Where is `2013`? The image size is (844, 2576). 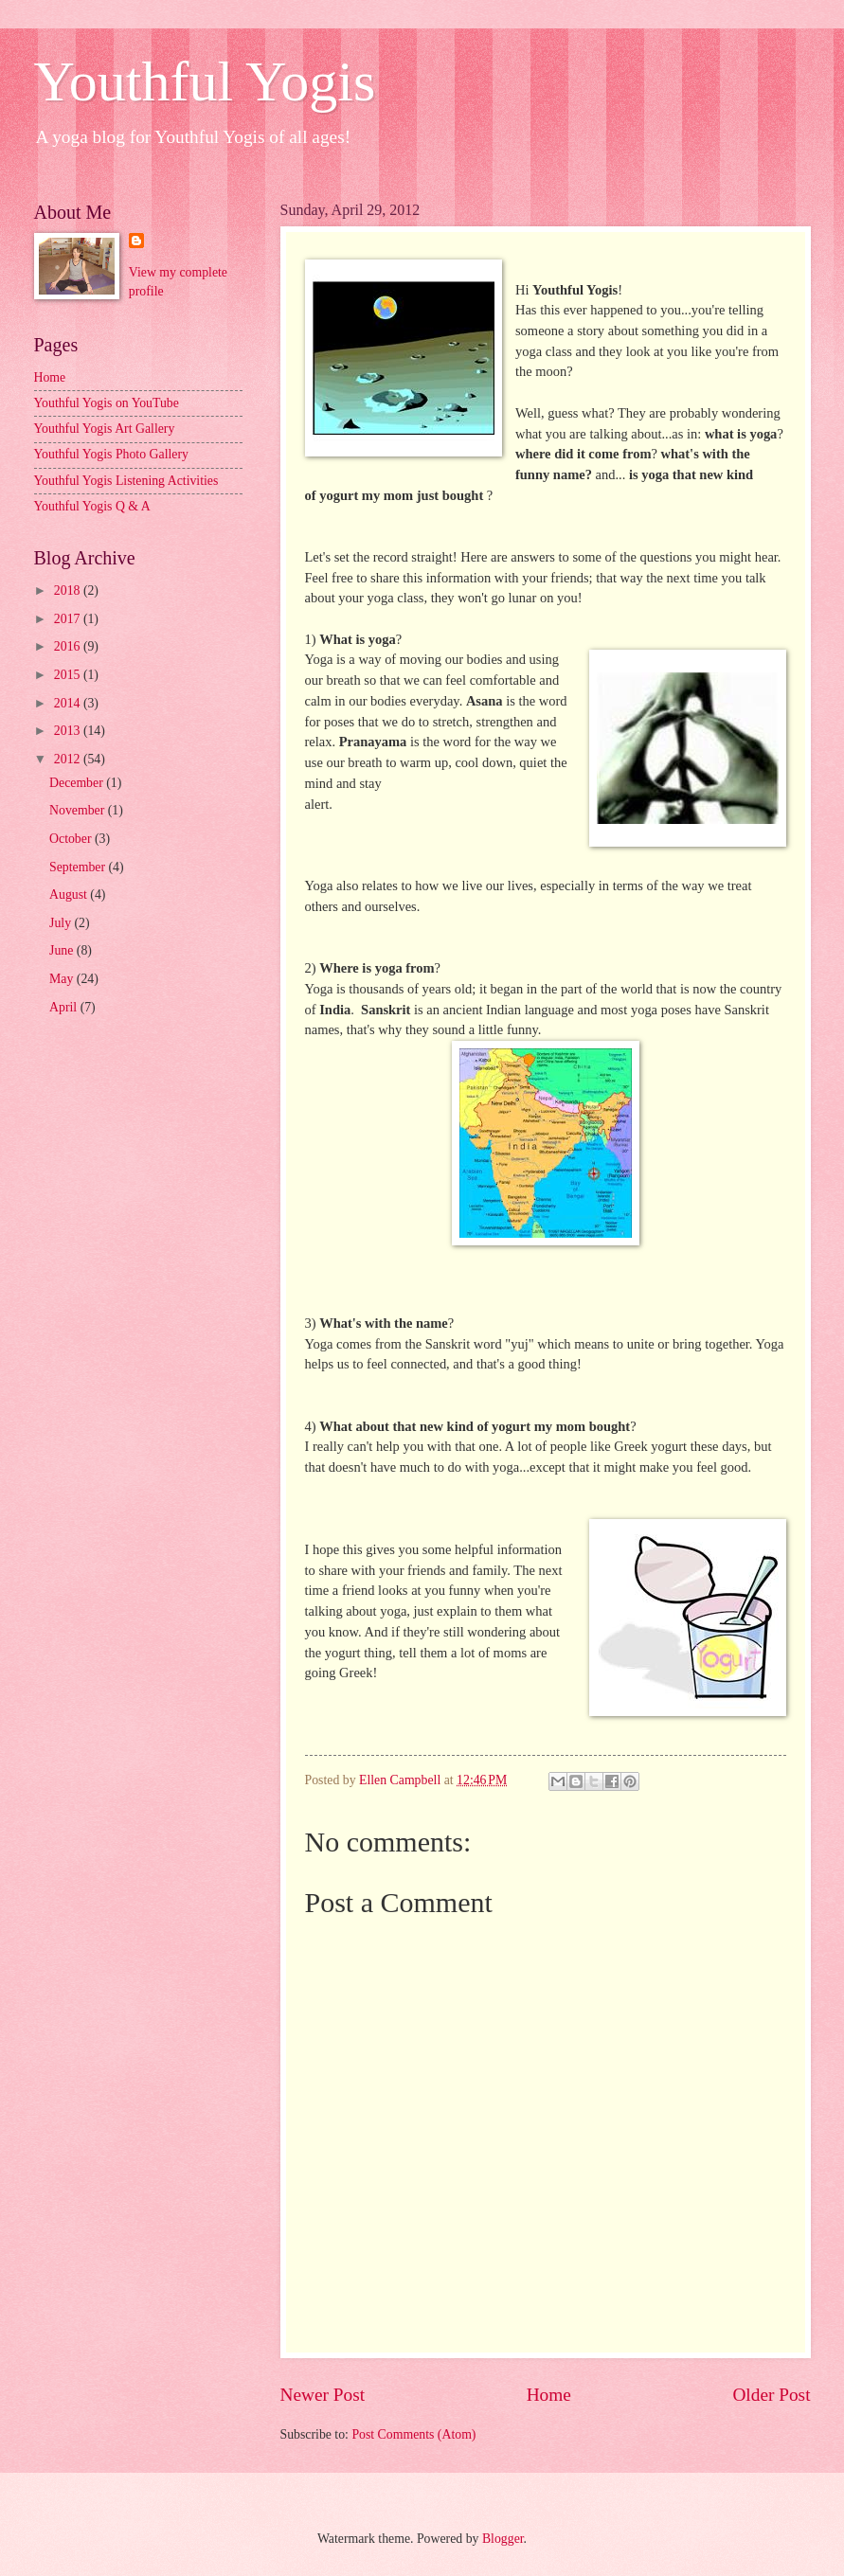 2013 is located at coordinates (68, 731).